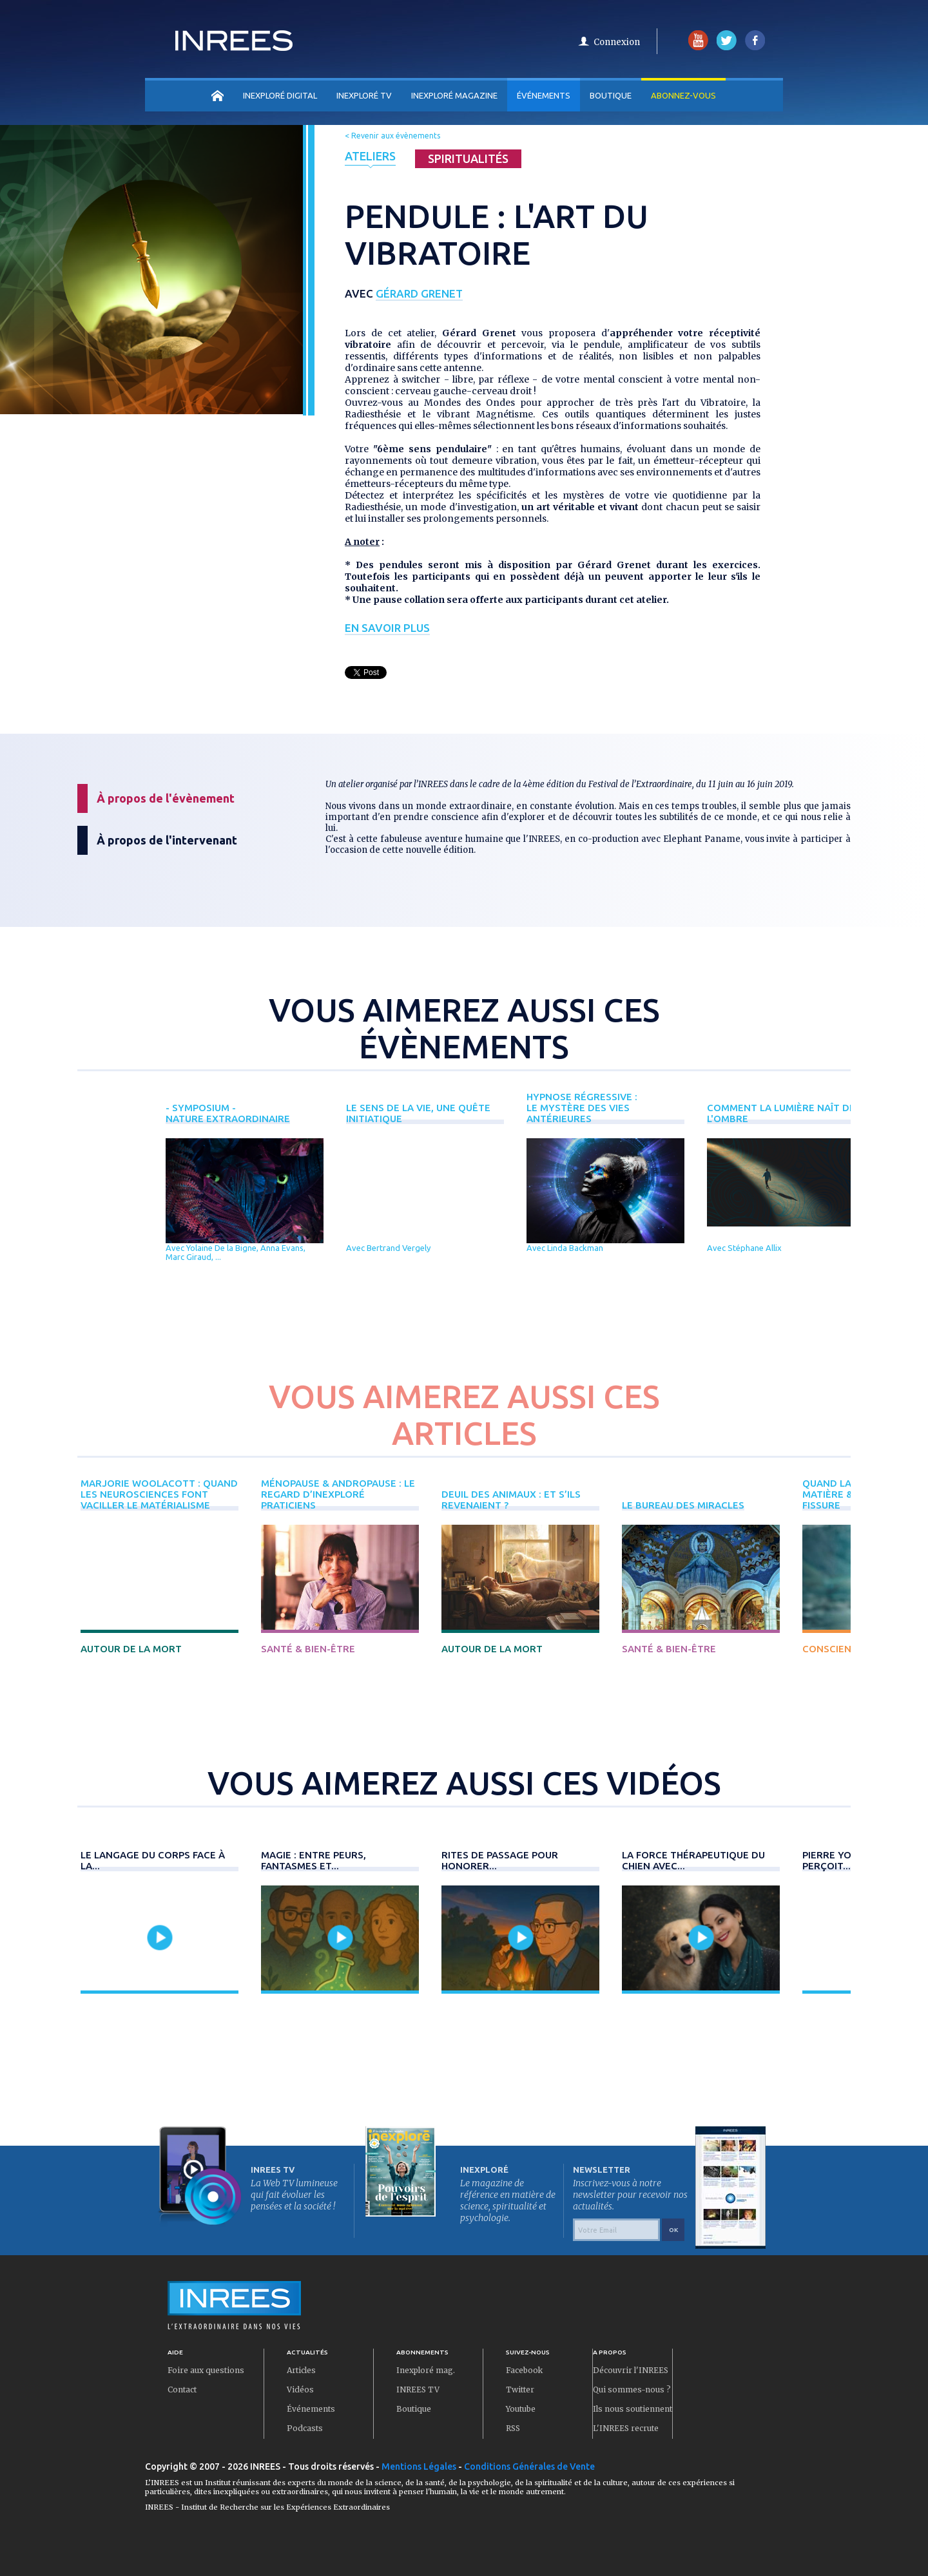  Describe the element at coordinates (280, 95) in the screenshot. I see `INEXPLORÉ DIGITAL` at that location.